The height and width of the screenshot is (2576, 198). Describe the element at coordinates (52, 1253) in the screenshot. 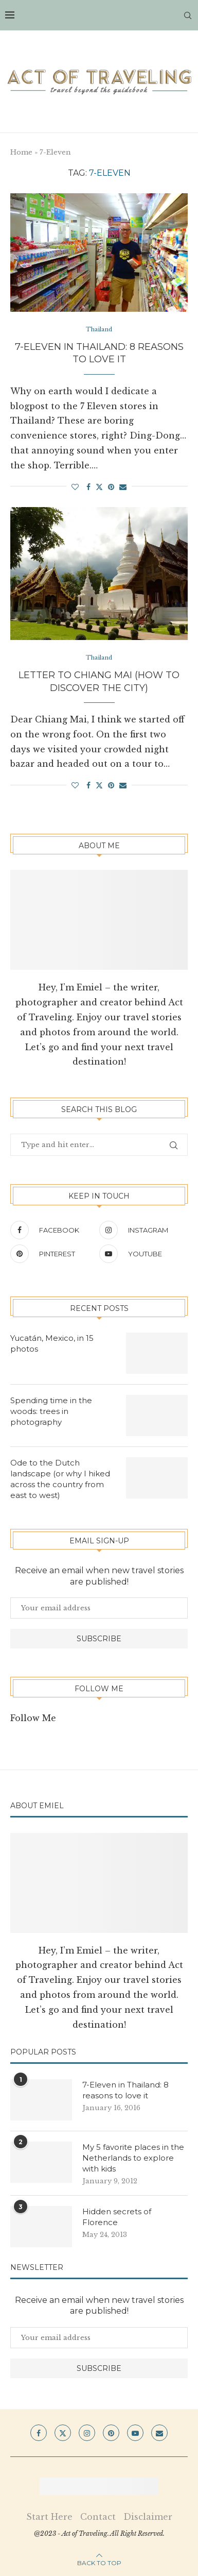

I see `[Pinterest]` at that location.